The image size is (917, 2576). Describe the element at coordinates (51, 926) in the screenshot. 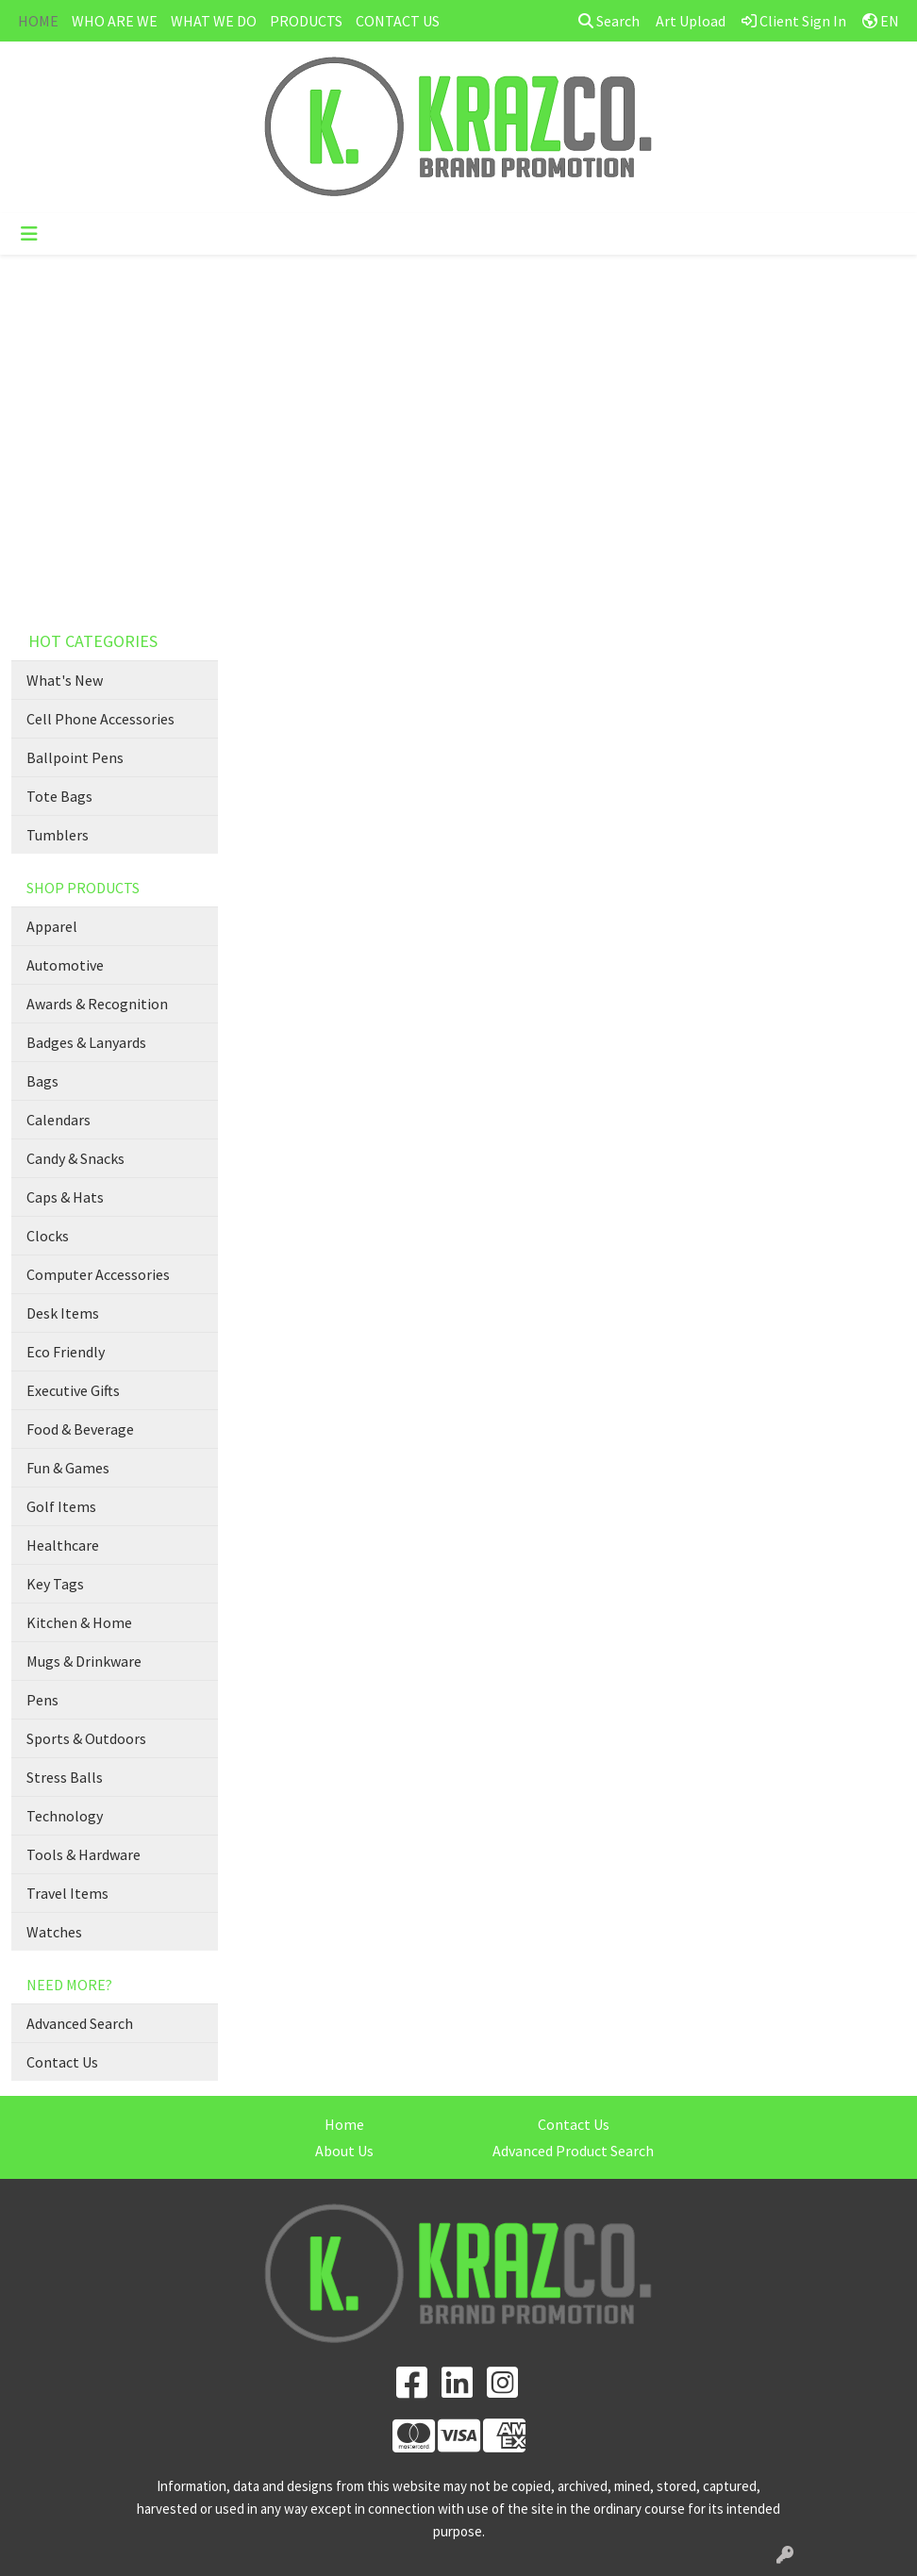

I see `Apparel` at that location.